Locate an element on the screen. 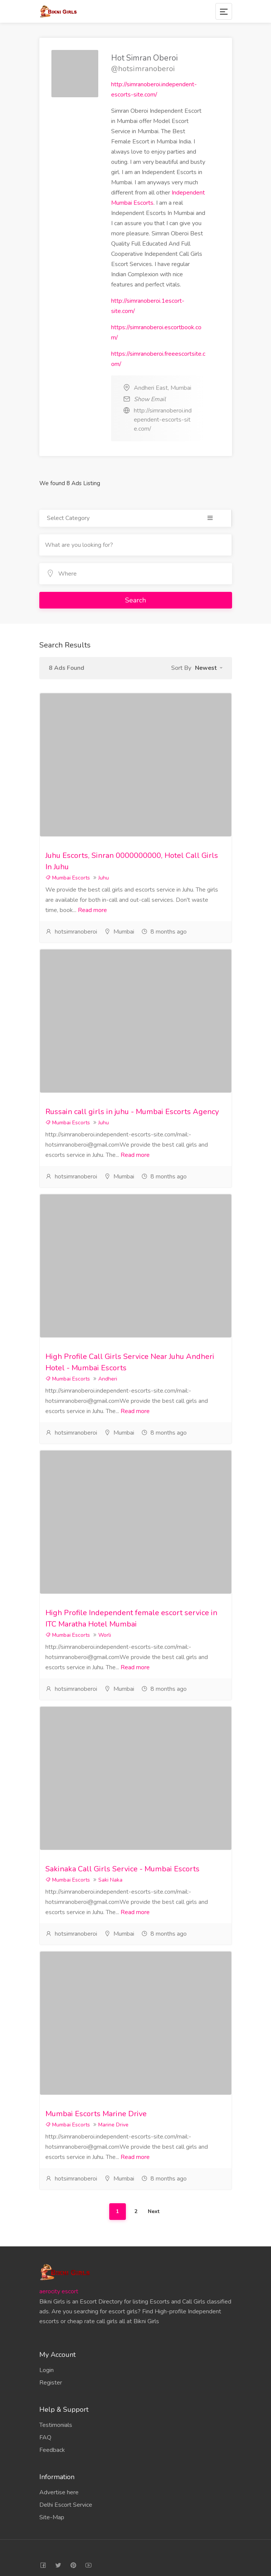 The width and height of the screenshot is (271, 2576). Mumbai Escorts Marine Drive is located at coordinates (96, 2114).